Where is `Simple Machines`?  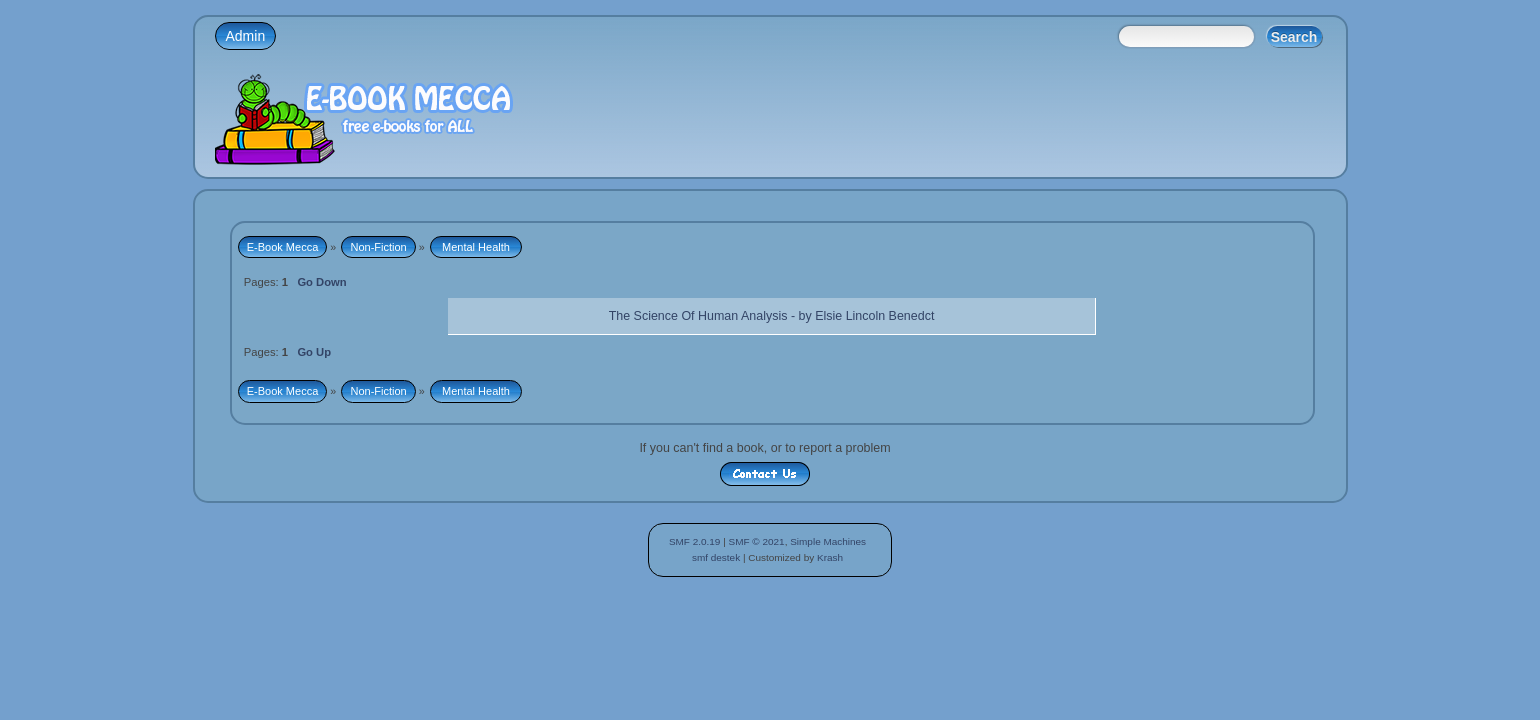 Simple Machines is located at coordinates (828, 541).